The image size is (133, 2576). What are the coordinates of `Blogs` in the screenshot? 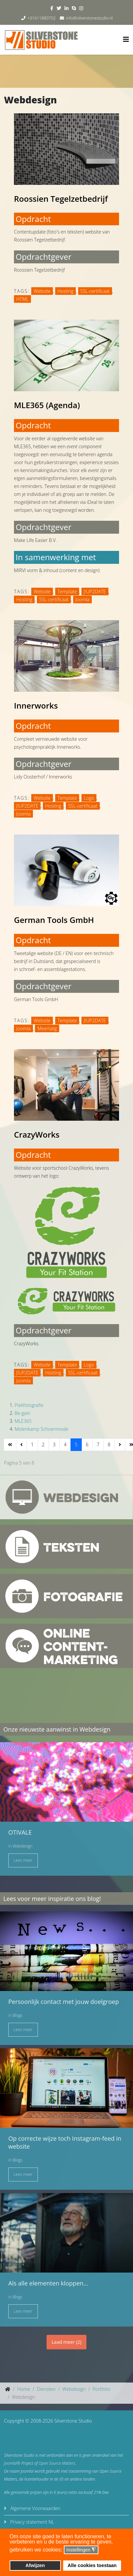 It's located at (17, 2015).